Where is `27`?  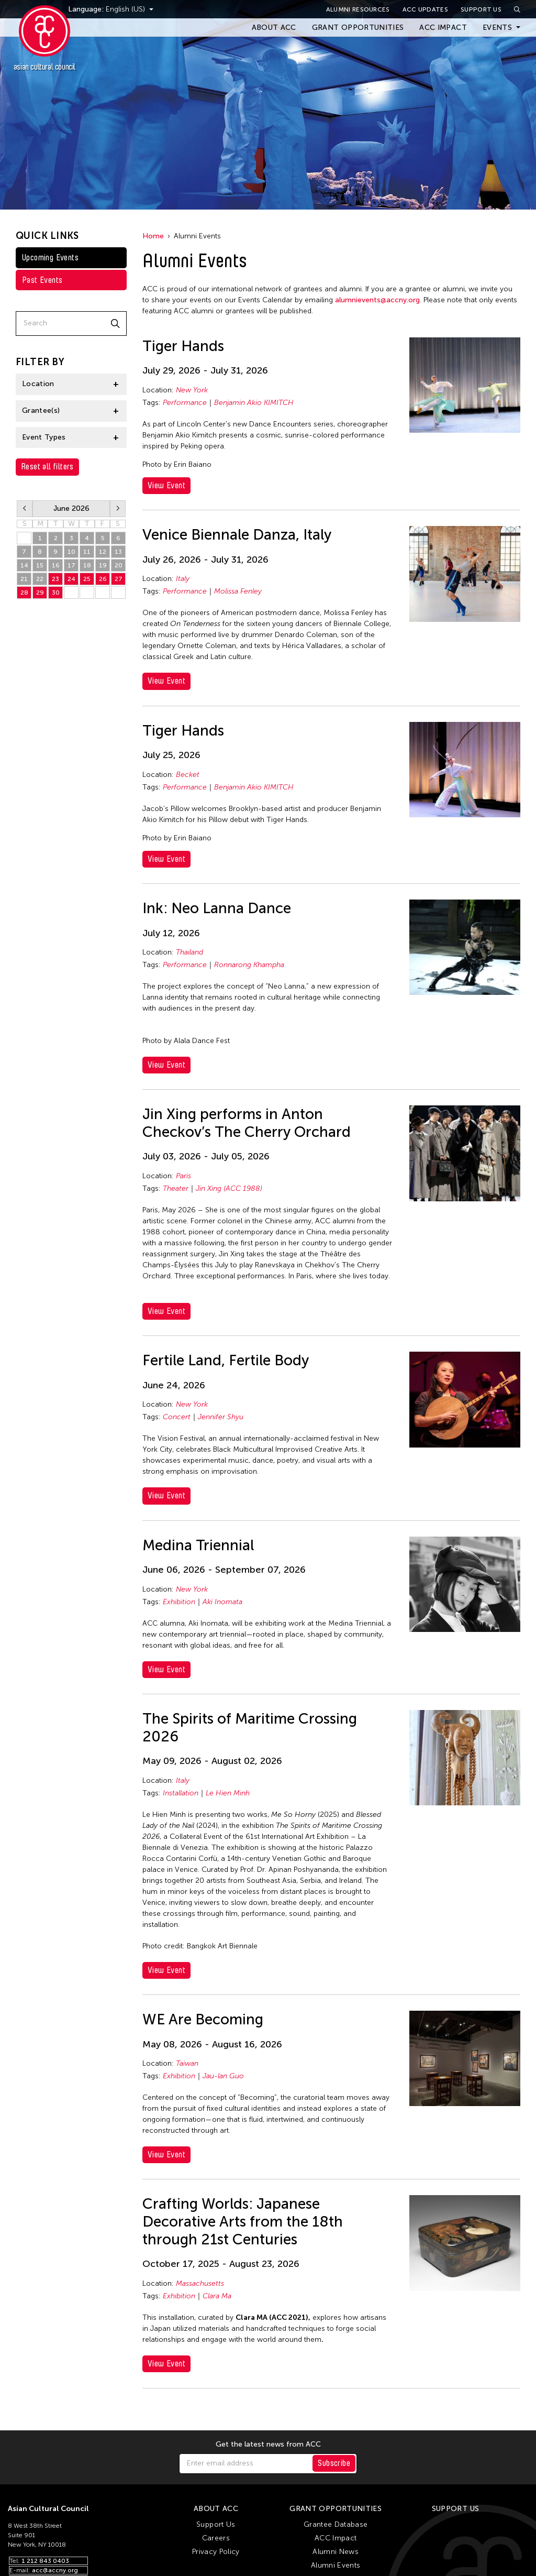 27 is located at coordinates (118, 579).